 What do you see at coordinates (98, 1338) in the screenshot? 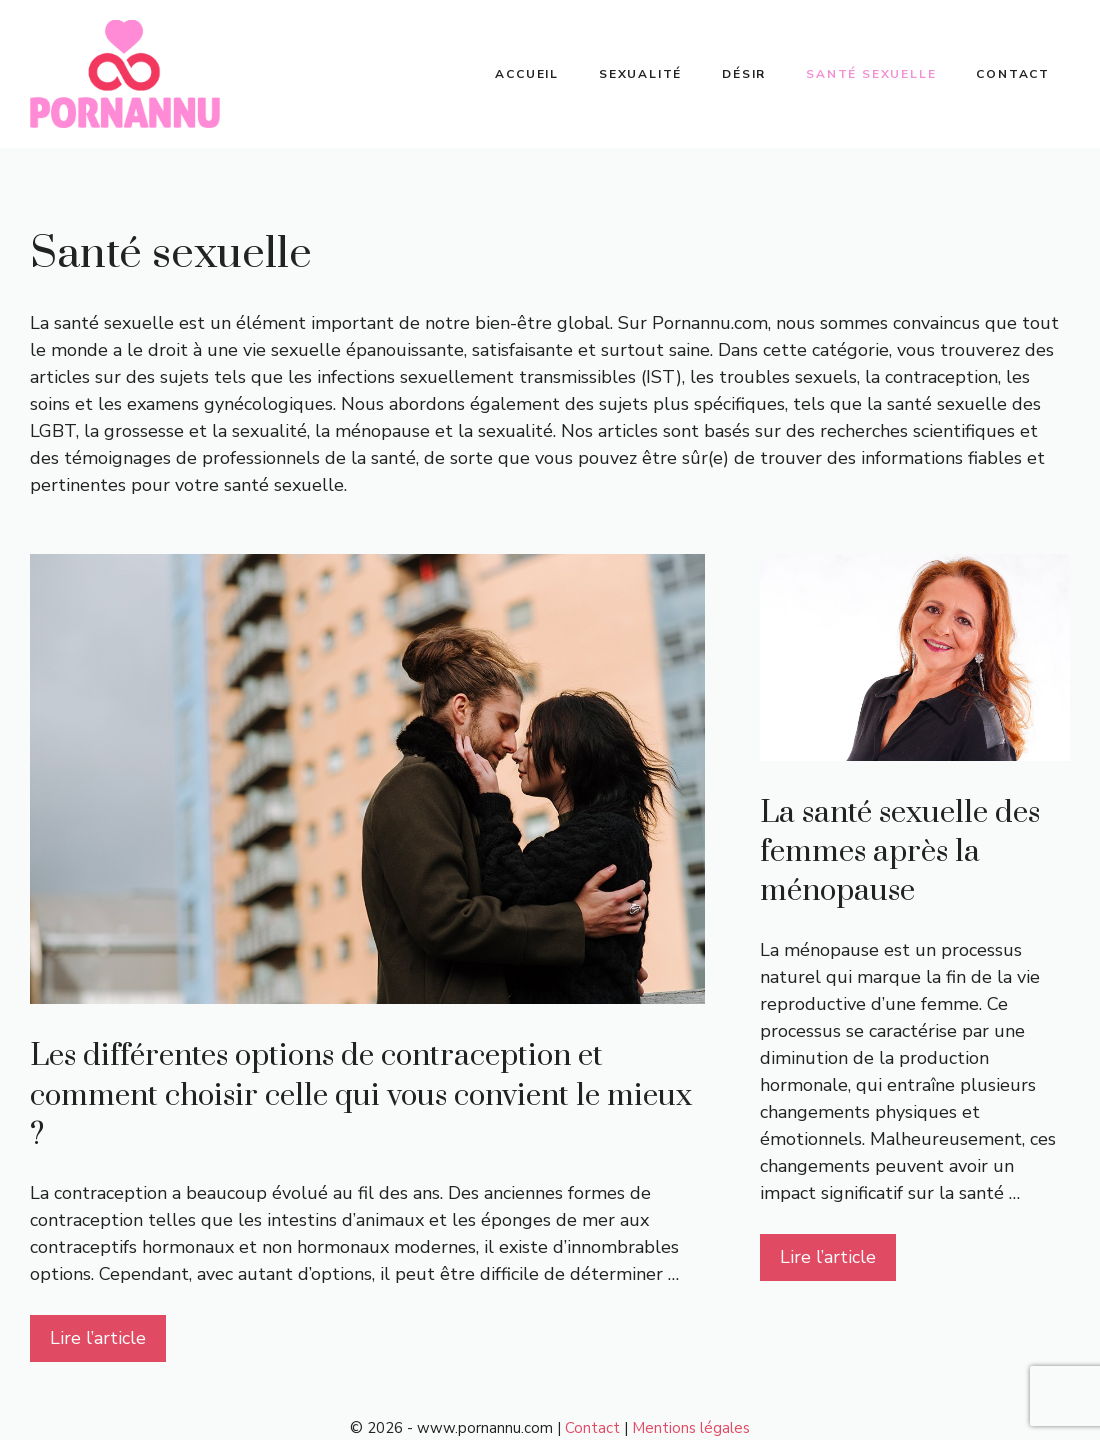
I see `Lire l’article [Plus sur Les différentes options de contraception et comment choisir celle qui vous convient le mieux ?]` at bounding box center [98, 1338].